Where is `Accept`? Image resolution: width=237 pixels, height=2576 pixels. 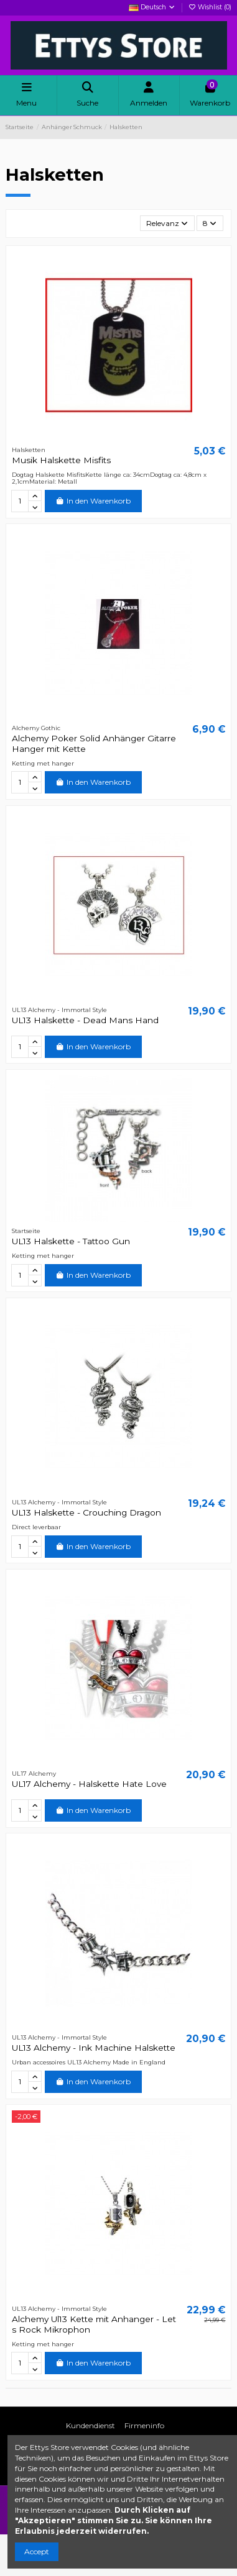 Accept is located at coordinates (36, 2551).